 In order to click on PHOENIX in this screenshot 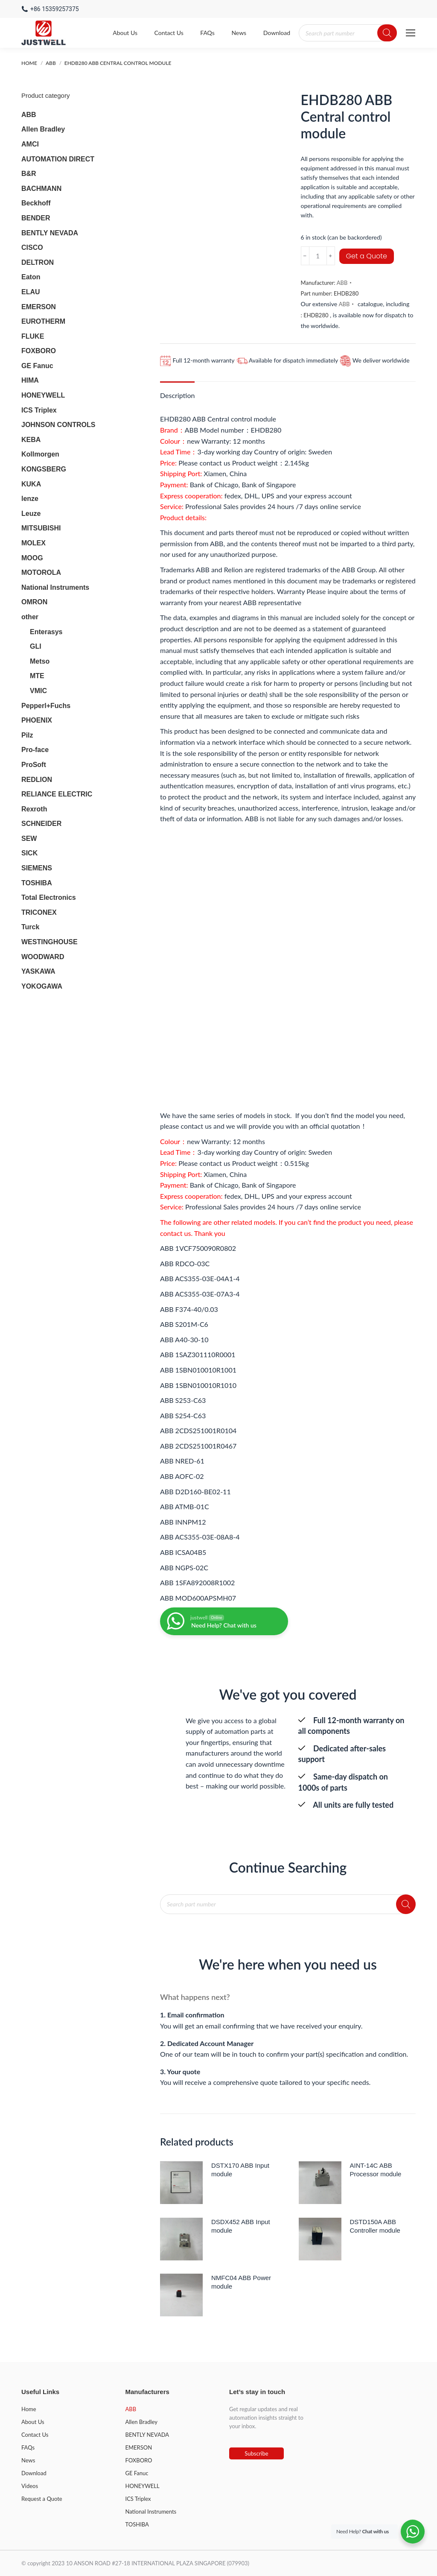, I will do `click(36, 720)`.